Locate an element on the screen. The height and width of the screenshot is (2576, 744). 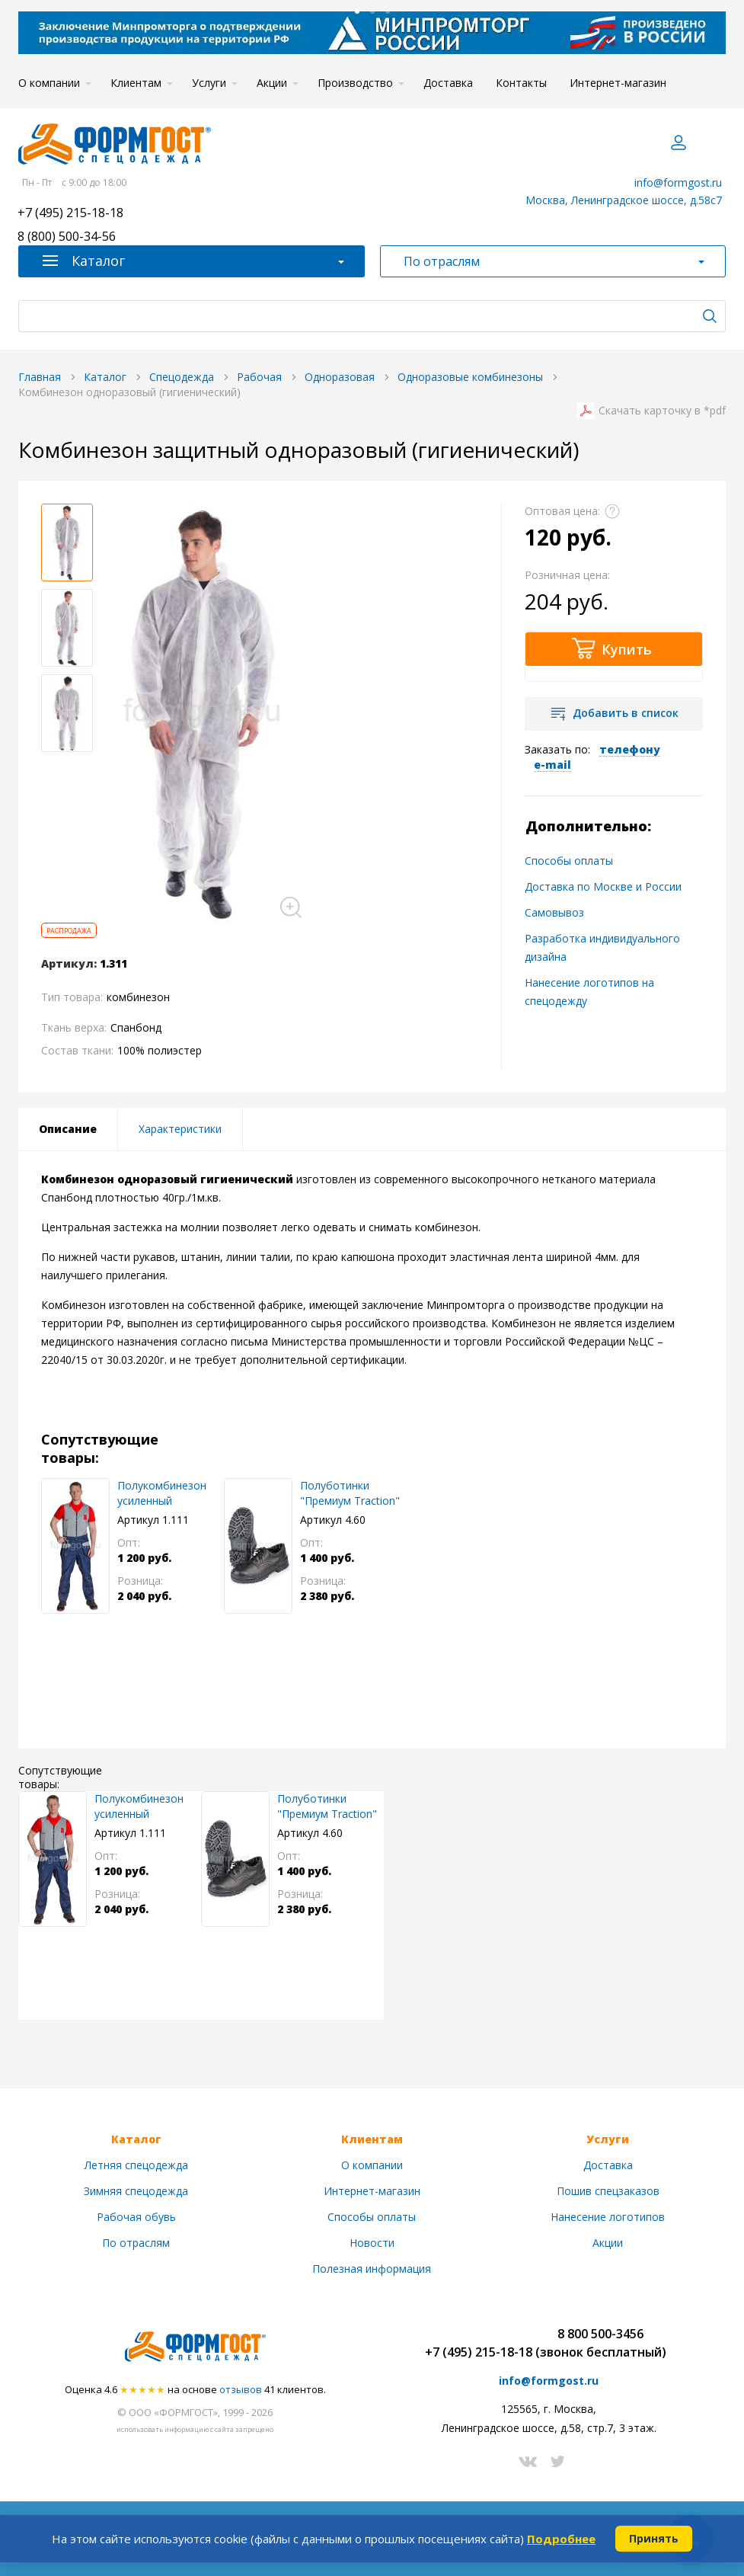
Доставка по Москве и России is located at coordinates (603, 886).